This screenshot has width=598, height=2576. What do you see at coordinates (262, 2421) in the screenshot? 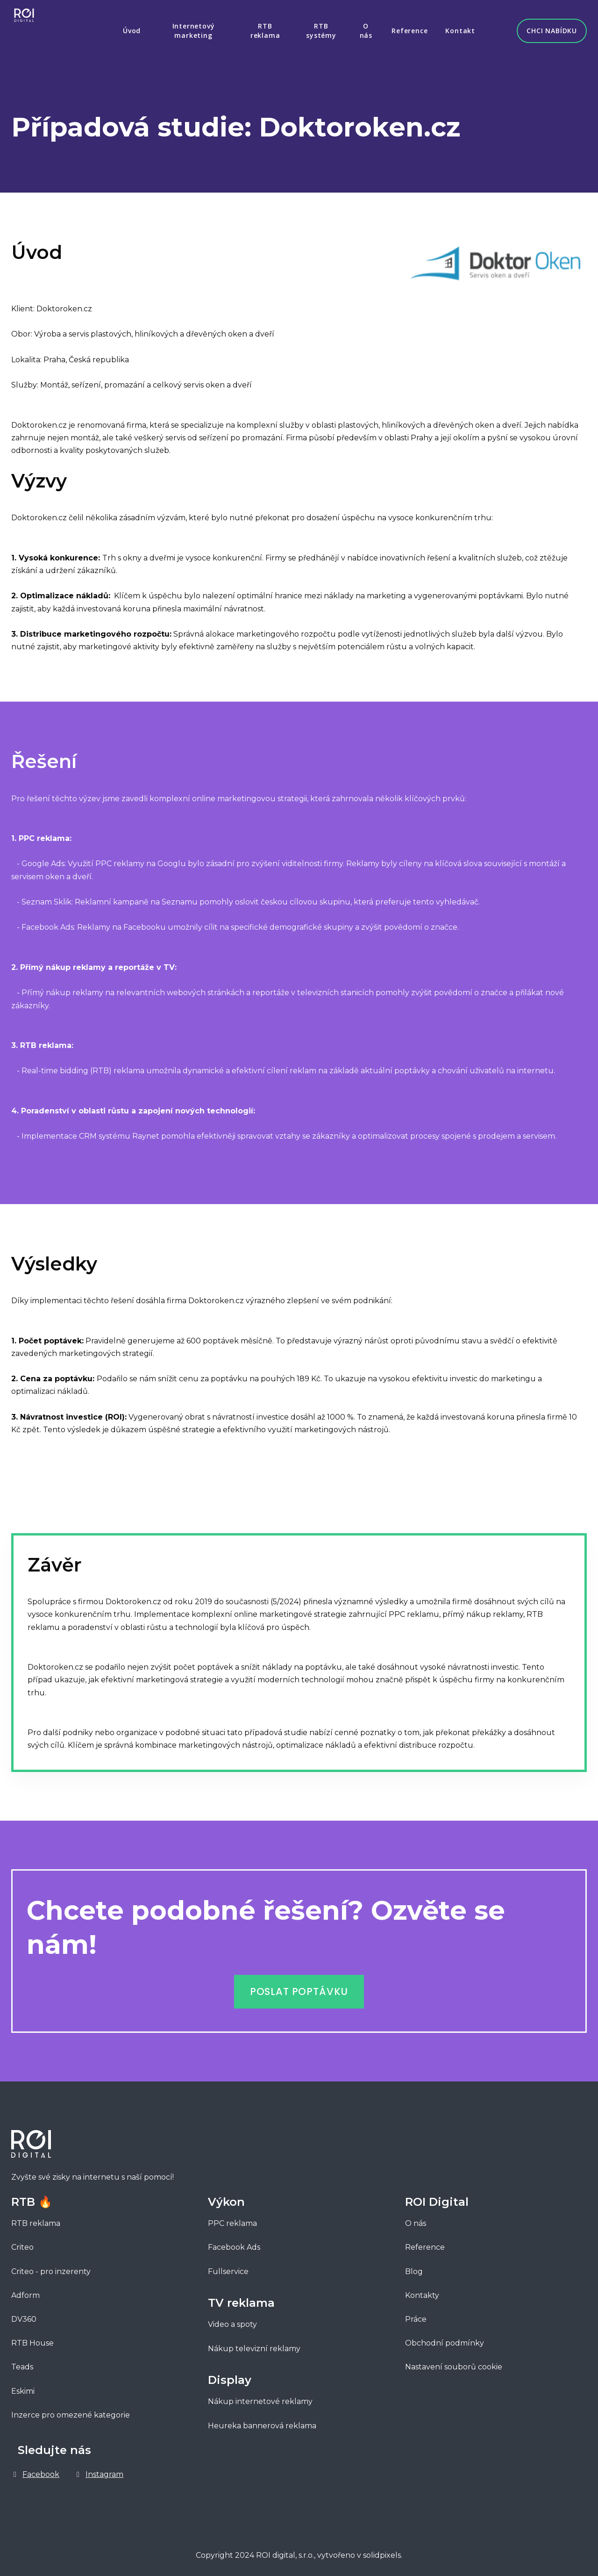
I see `Heureka bannerová reklama` at bounding box center [262, 2421].